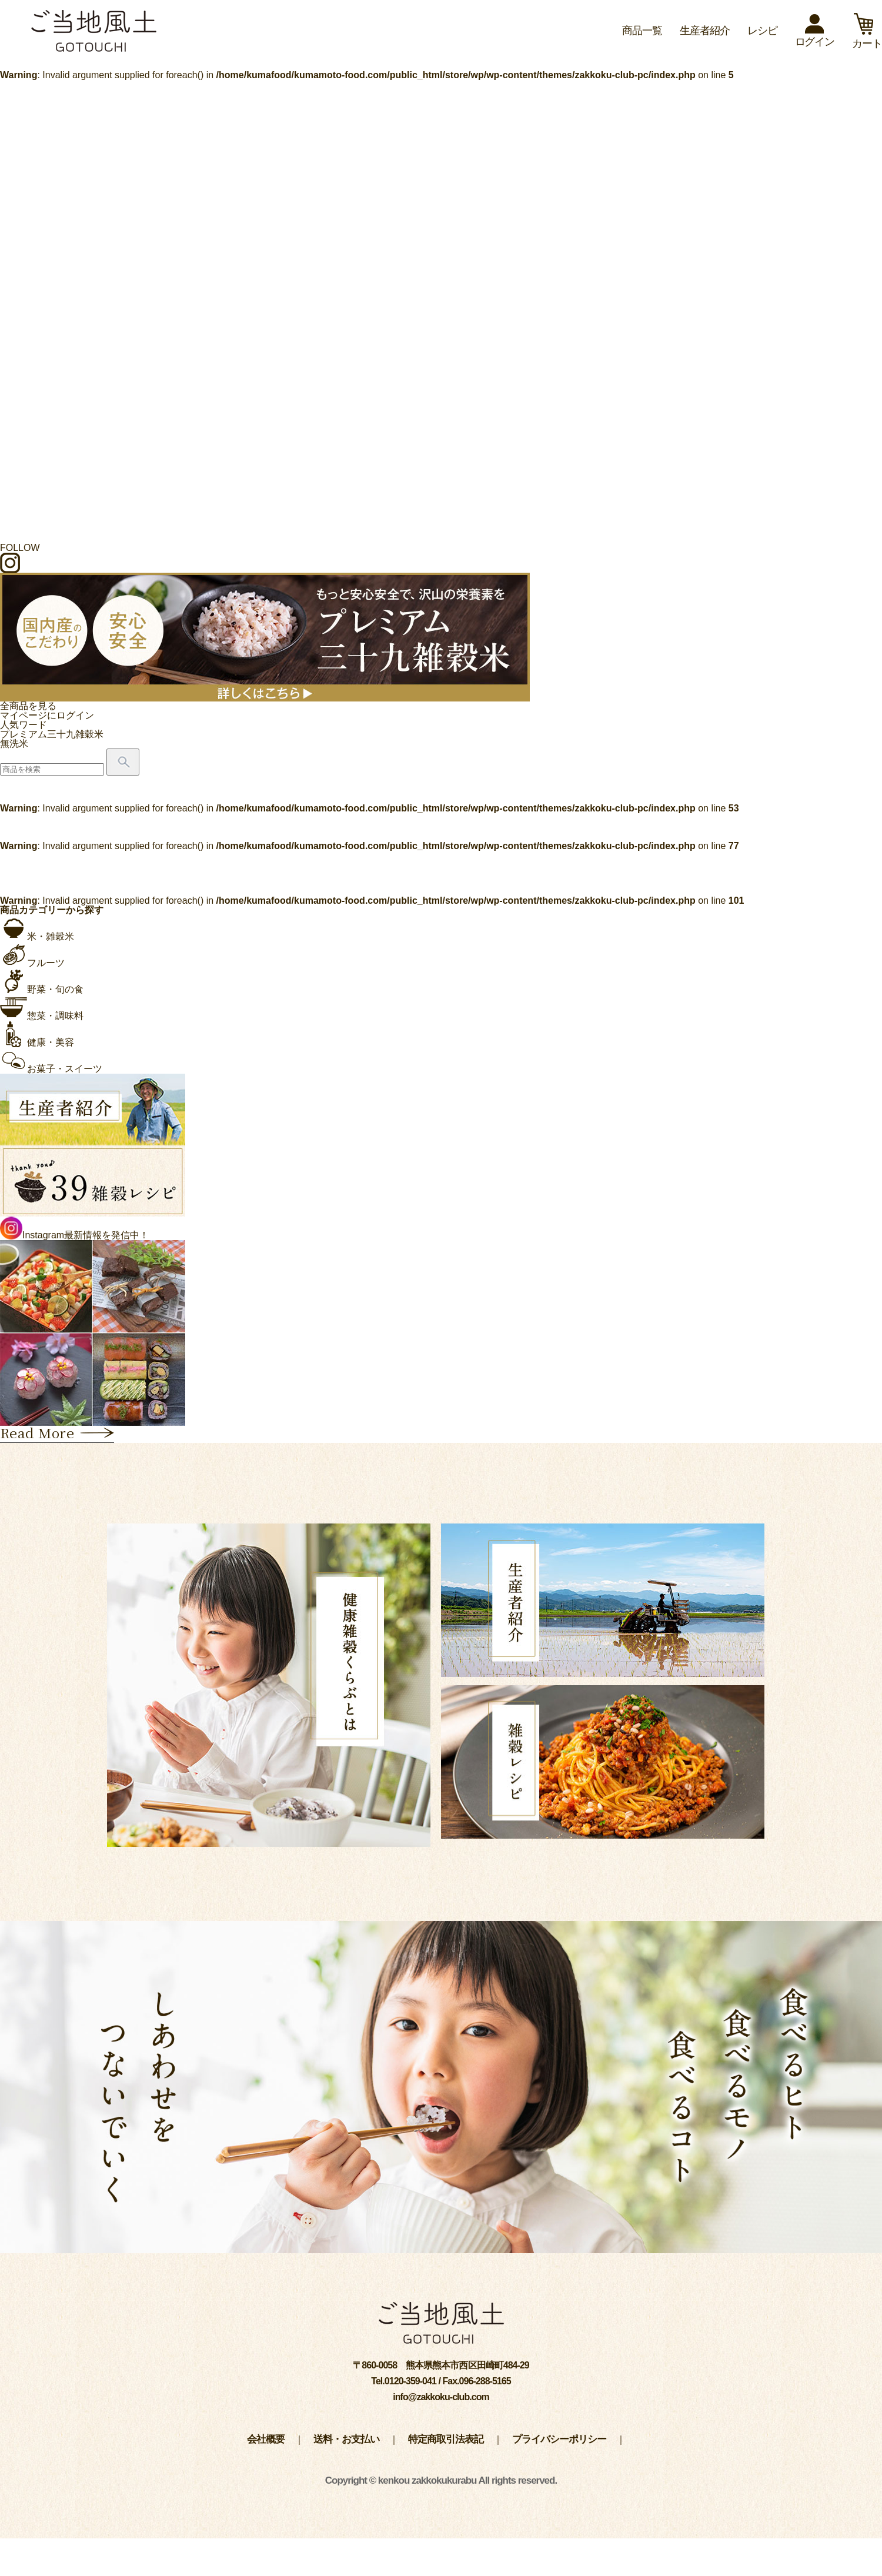 This screenshot has width=882, height=2576. I want to click on マイページにログイン, so click(47, 715).